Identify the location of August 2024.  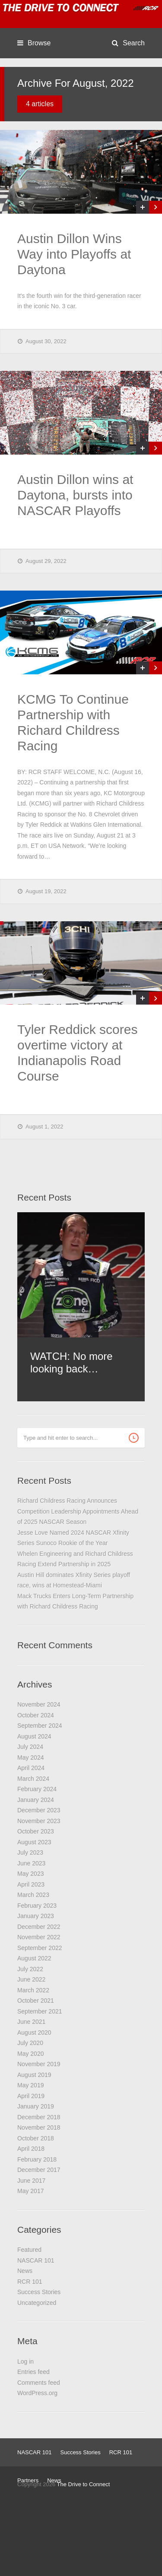
(34, 1736).